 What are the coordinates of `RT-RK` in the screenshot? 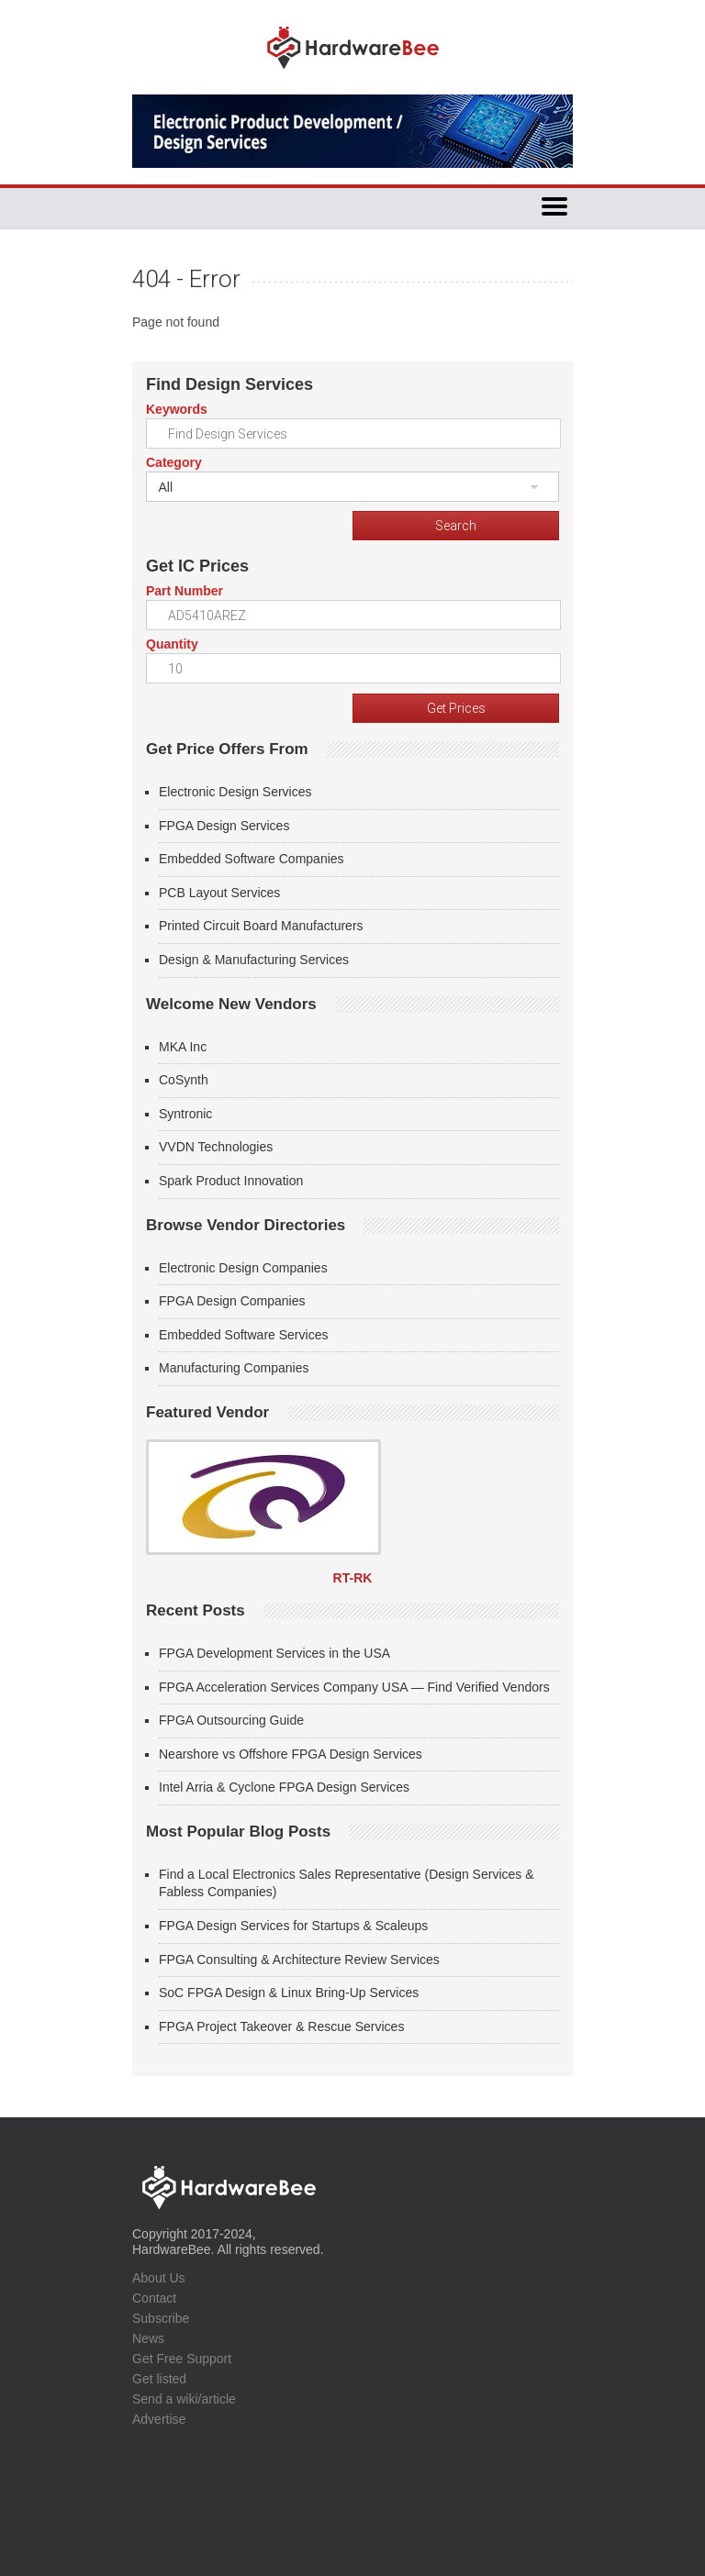 It's located at (353, 1578).